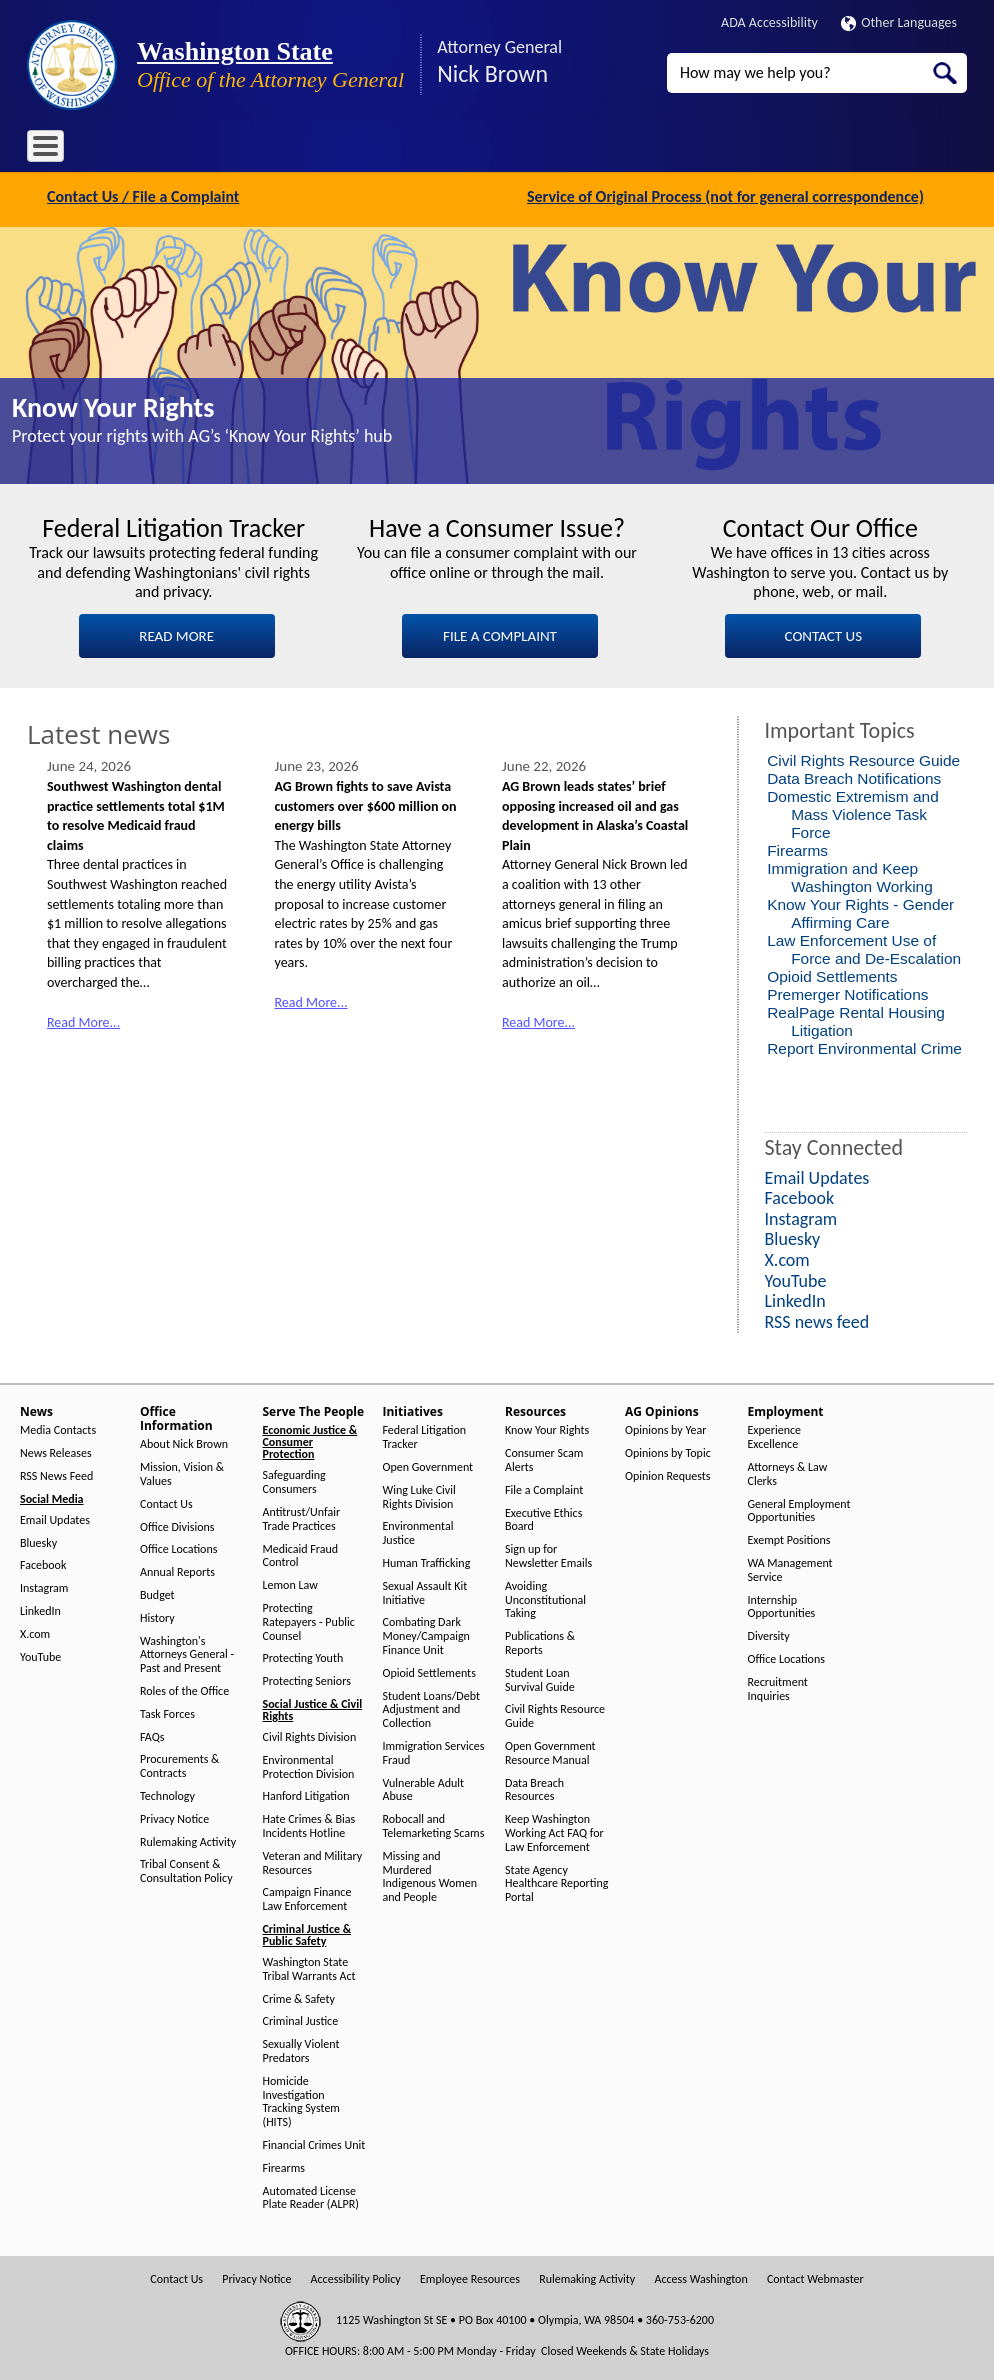 The image size is (994, 2380). Describe the element at coordinates (301, 2099) in the screenshot. I see `Homicide Investigation Tracking System (HITS)` at that location.